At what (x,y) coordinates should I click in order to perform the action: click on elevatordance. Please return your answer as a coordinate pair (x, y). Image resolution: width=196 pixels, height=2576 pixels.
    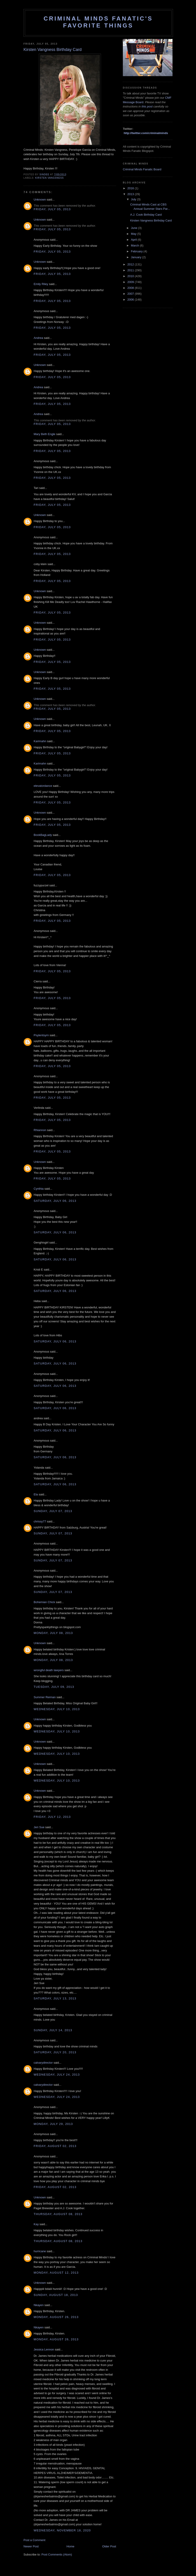
    Looking at the image, I should click on (43, 785).